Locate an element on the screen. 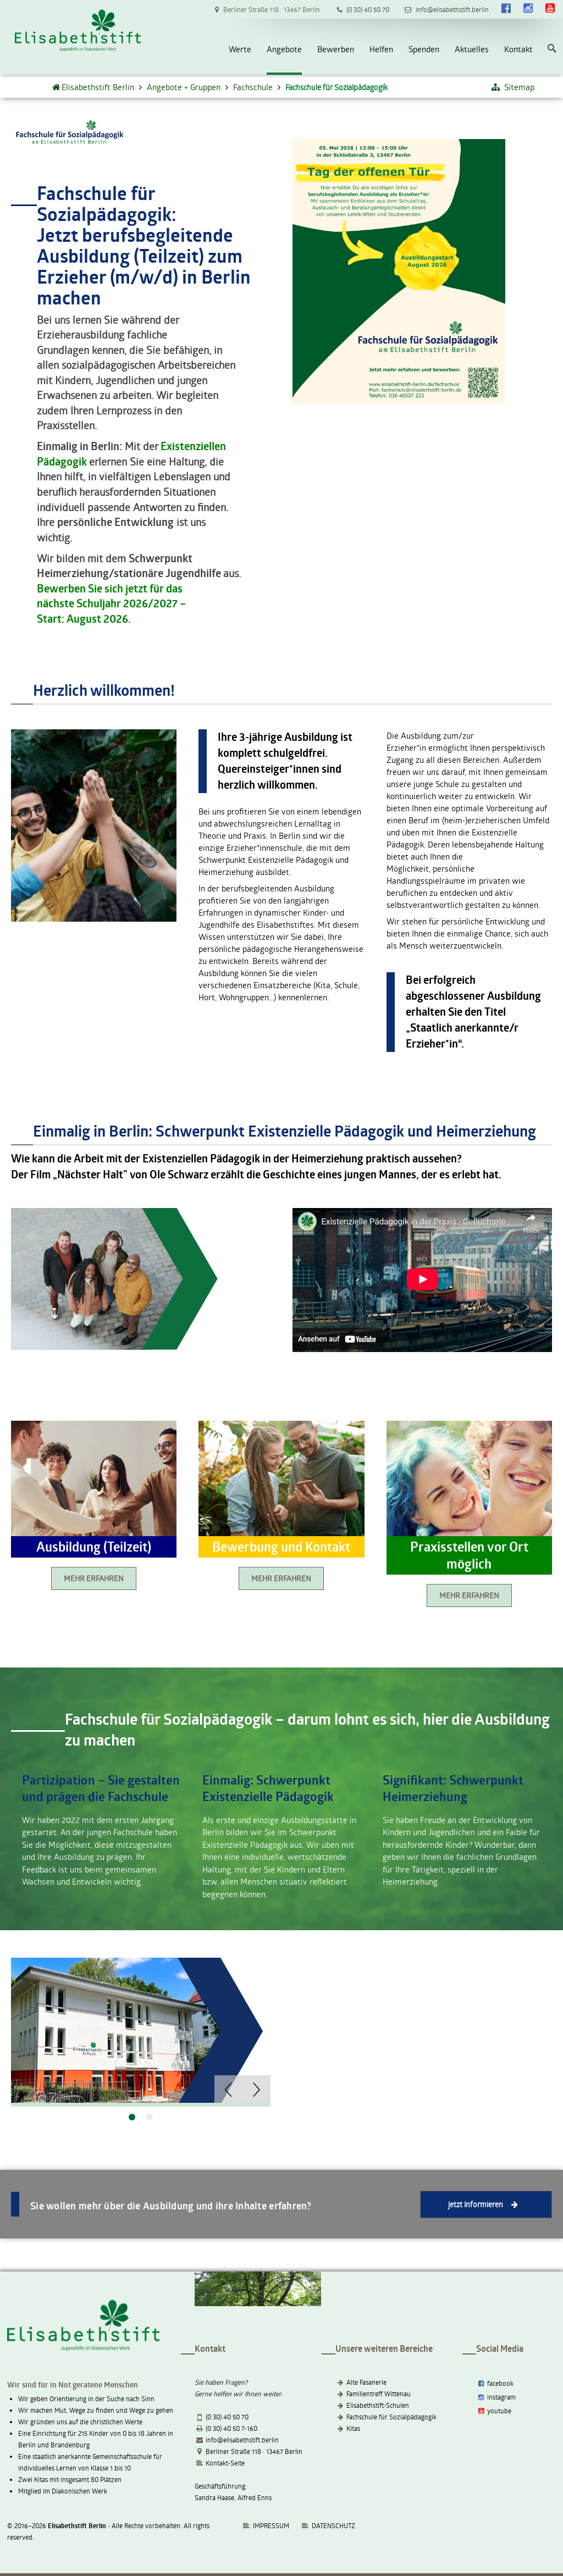 This screenshot has height=2576, width=563. Elisabethstift-Schulen is located at coordinates (377, 2405).